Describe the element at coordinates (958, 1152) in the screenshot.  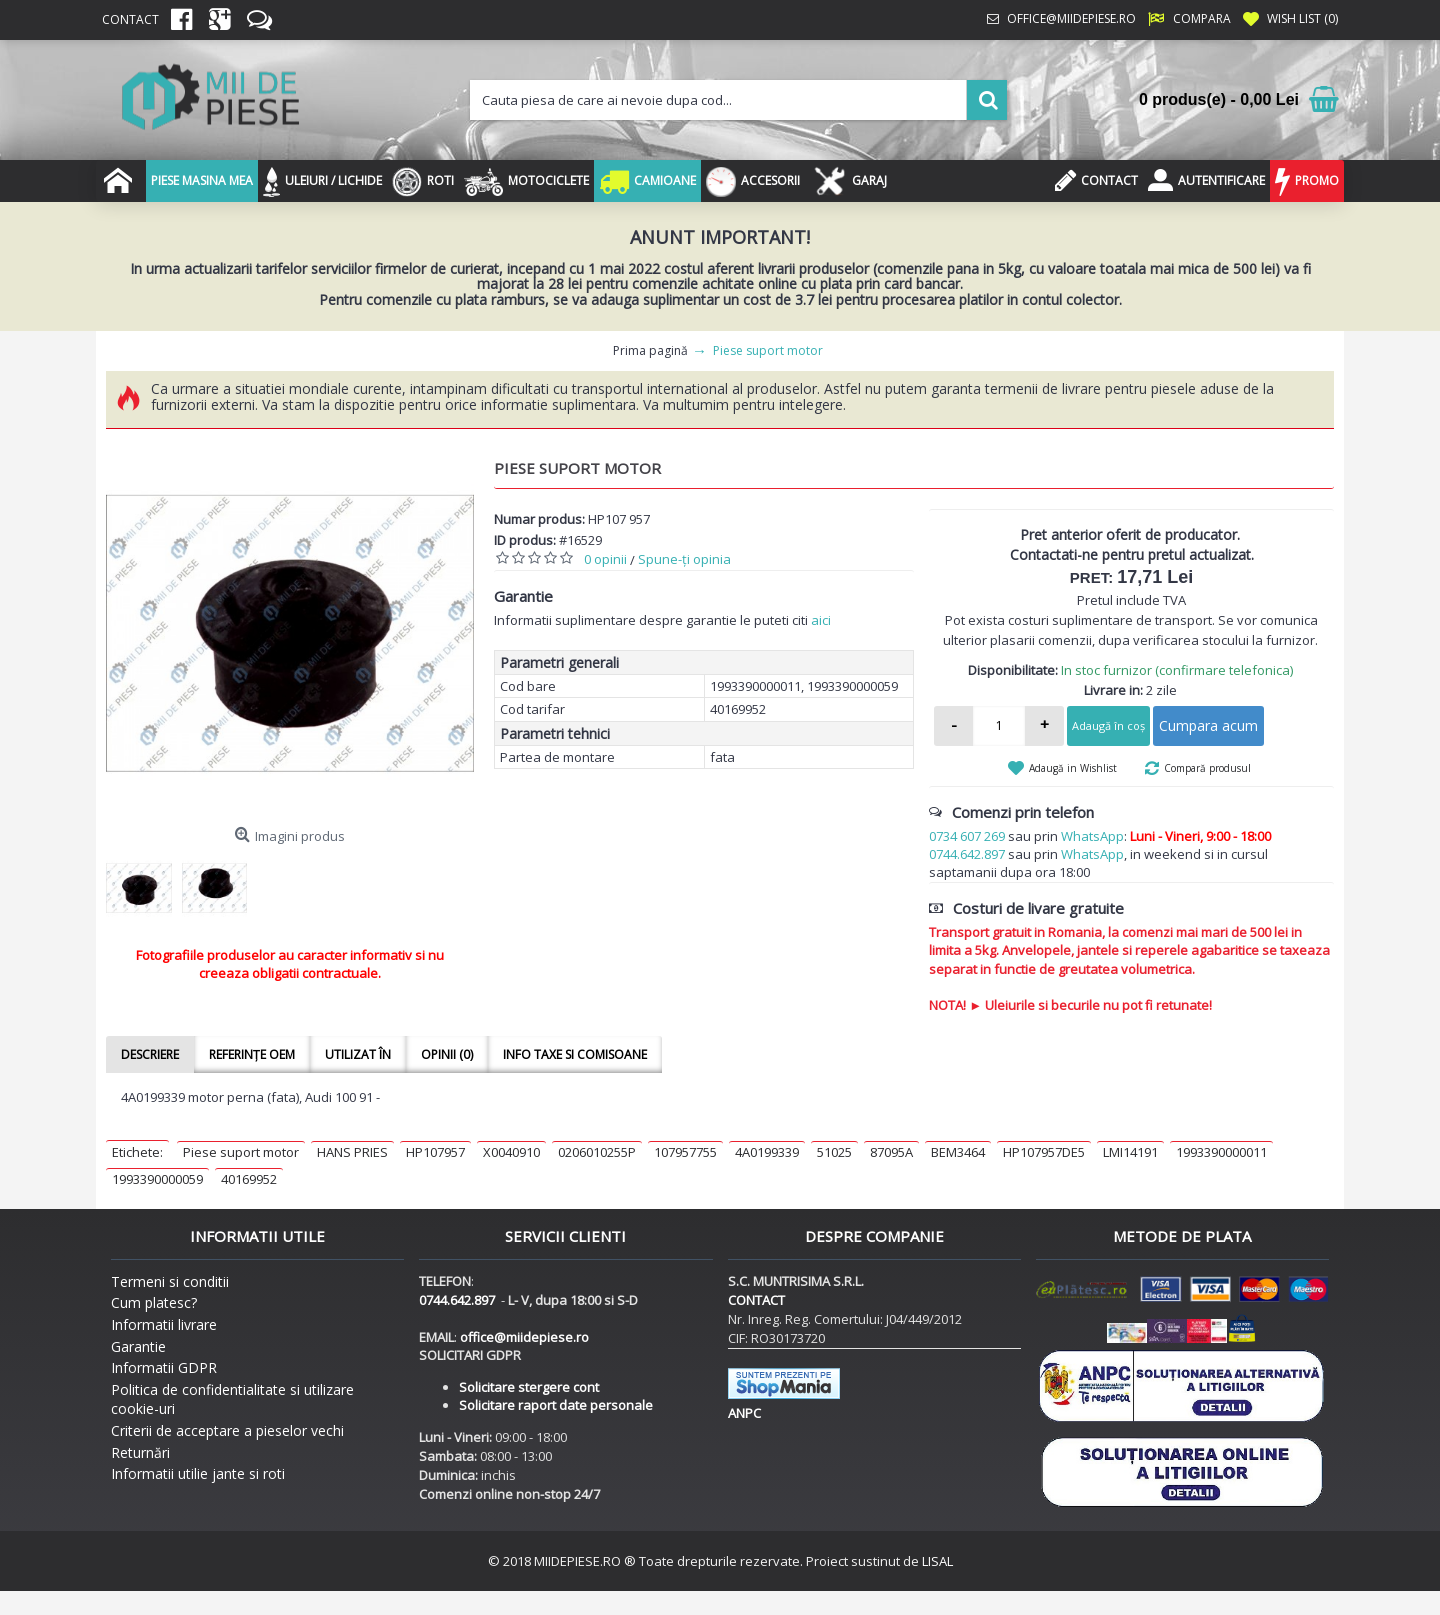
I see `BEM3464` at that location.